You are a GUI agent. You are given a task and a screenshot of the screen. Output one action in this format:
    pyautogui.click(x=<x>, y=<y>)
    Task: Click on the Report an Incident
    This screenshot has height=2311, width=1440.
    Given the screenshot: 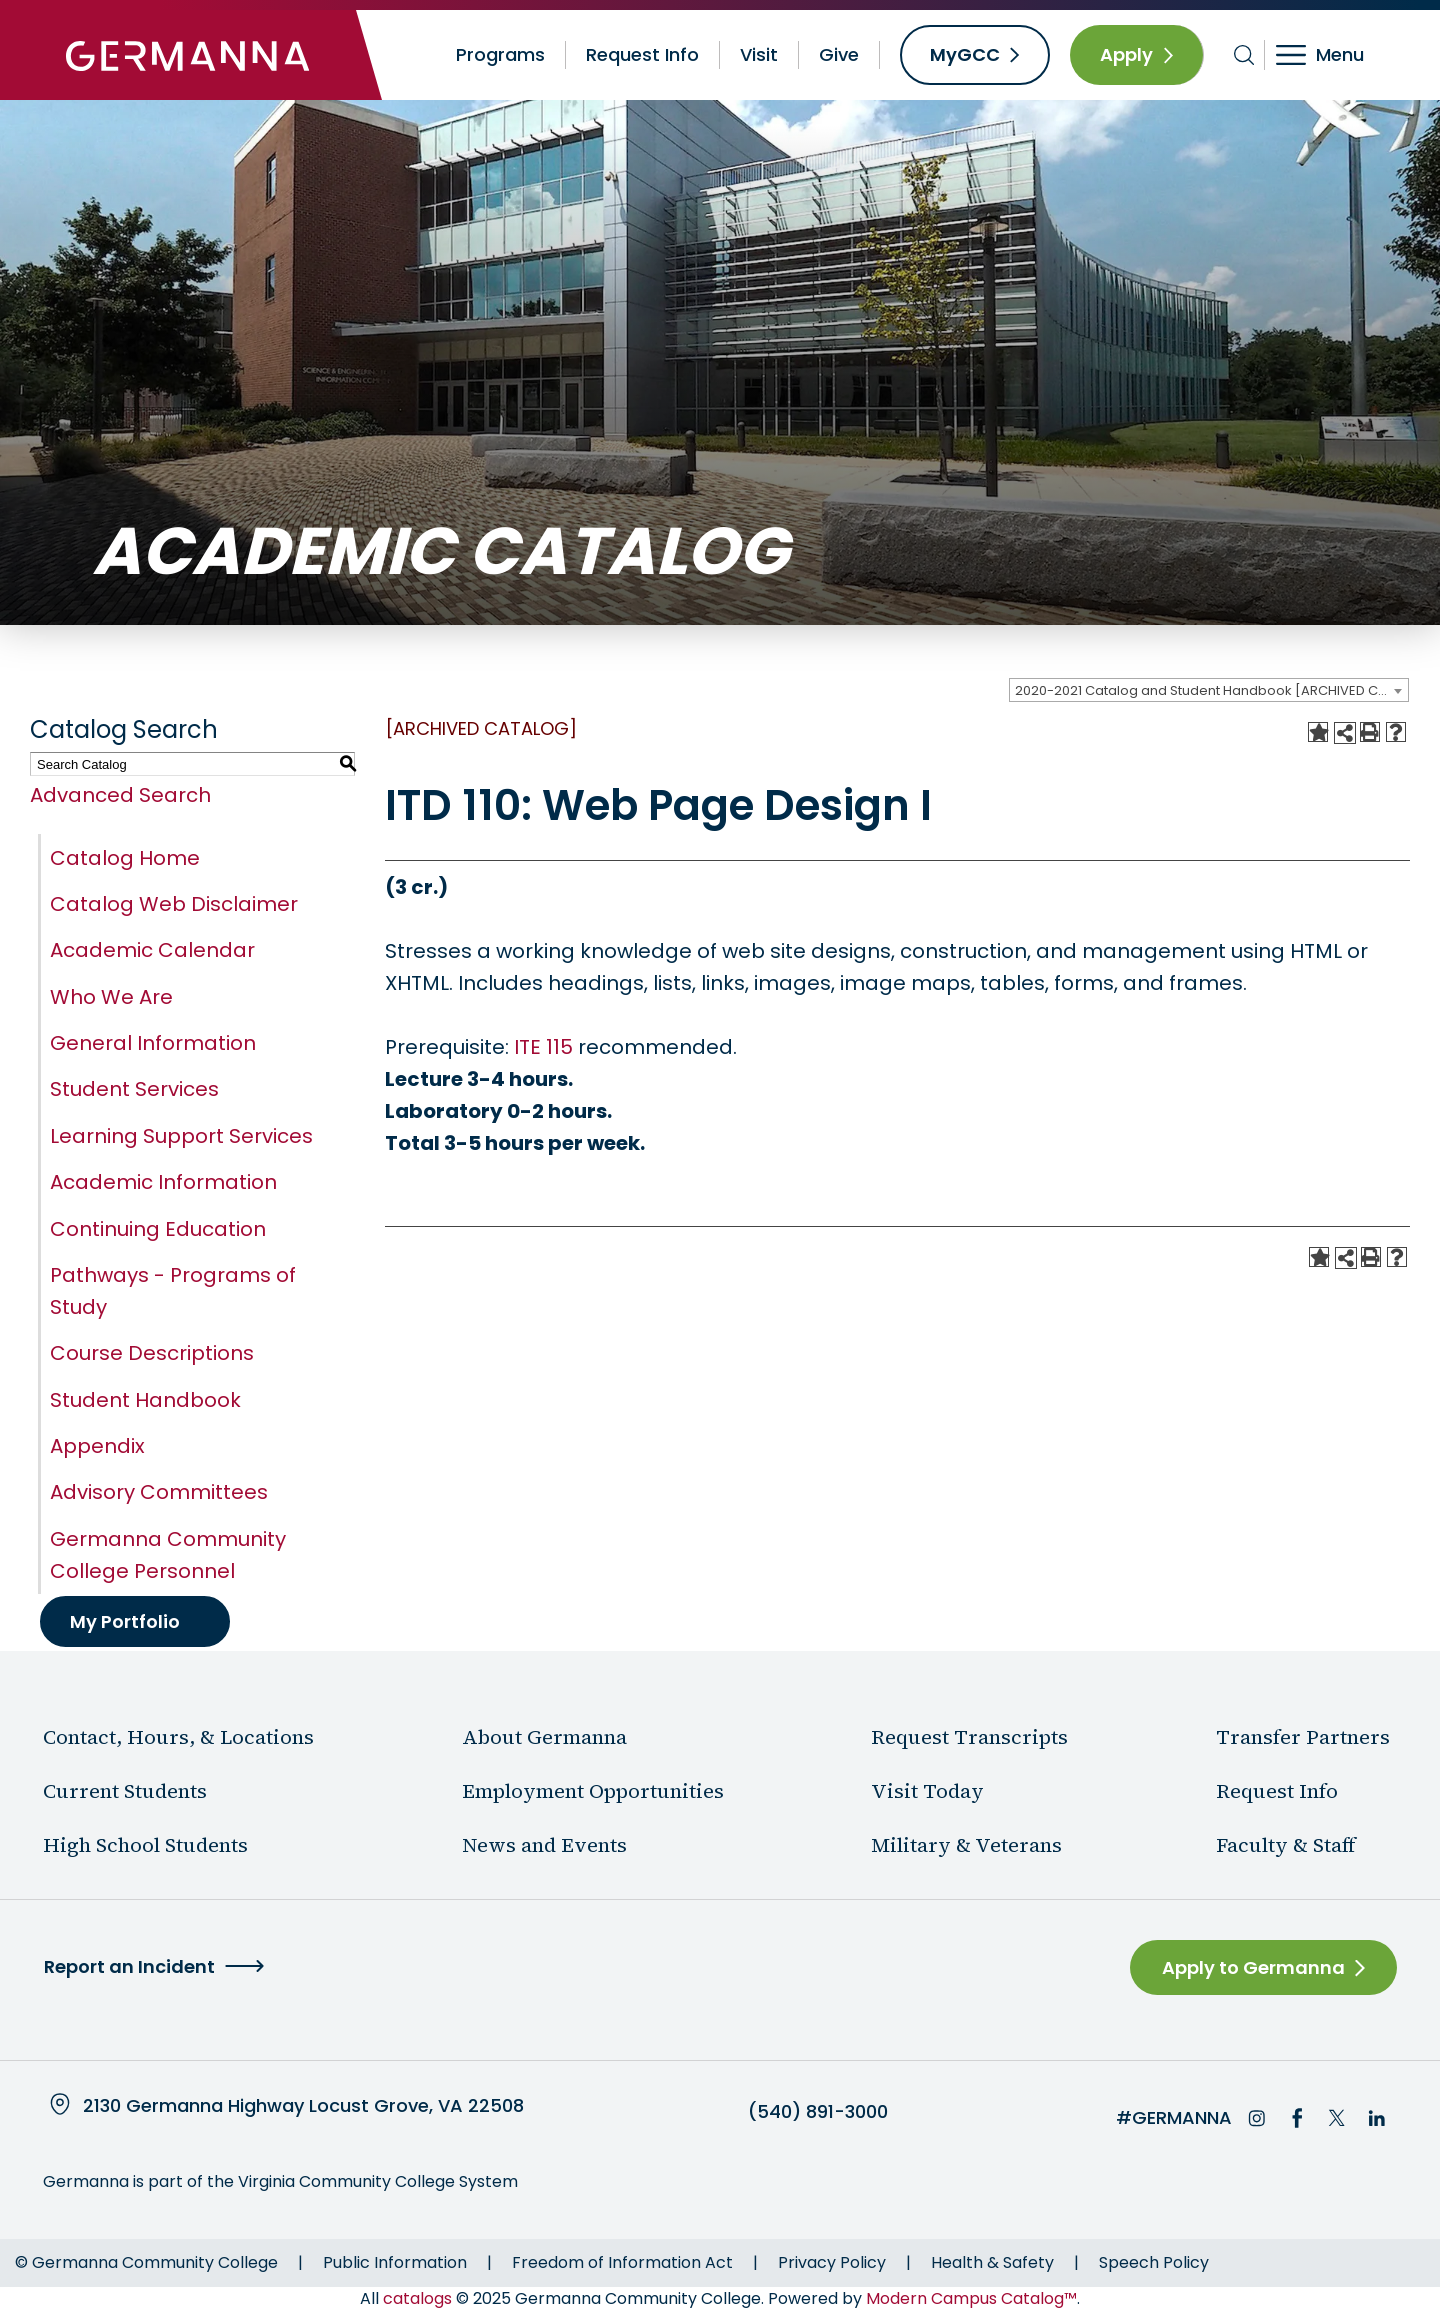 What is the action you would take?
    pyautogui.click(x=129, y=1966)
    